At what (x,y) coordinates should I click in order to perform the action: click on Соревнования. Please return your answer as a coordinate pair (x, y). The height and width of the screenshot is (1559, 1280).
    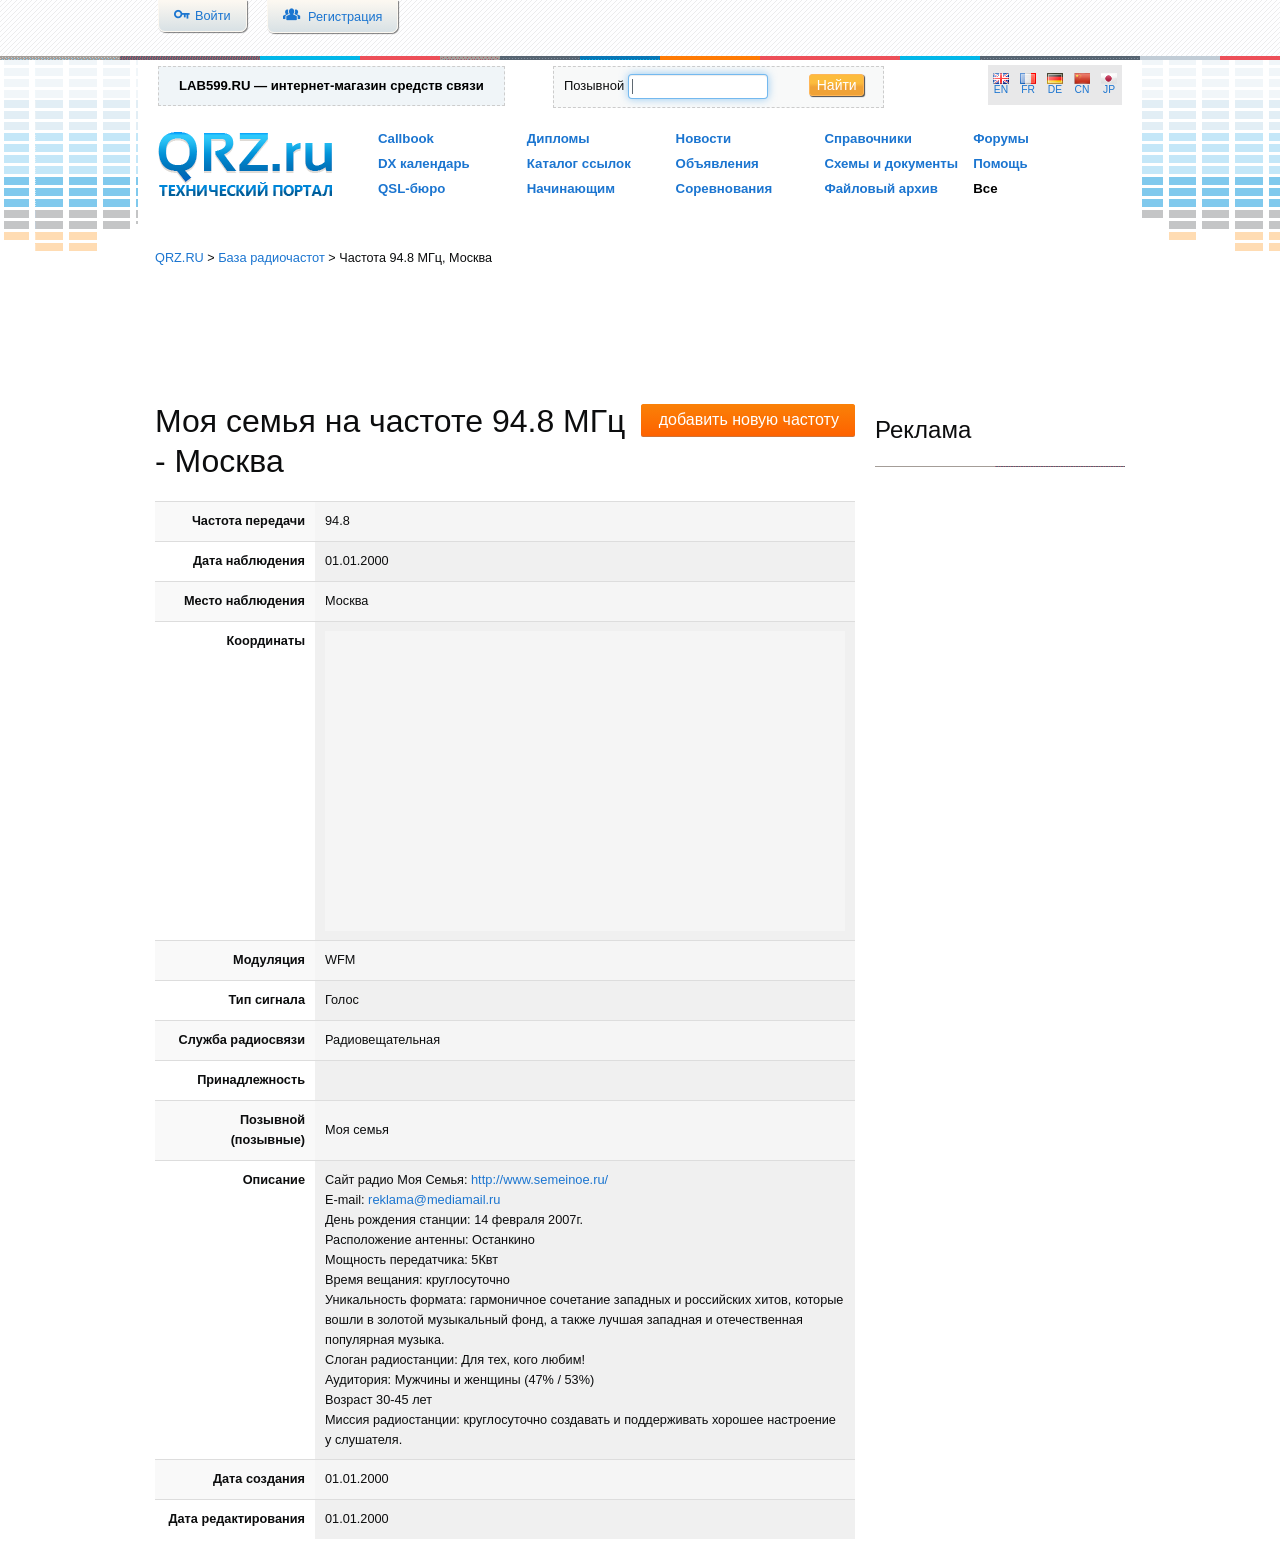
    Looking at the image, I should click on (724, 188).